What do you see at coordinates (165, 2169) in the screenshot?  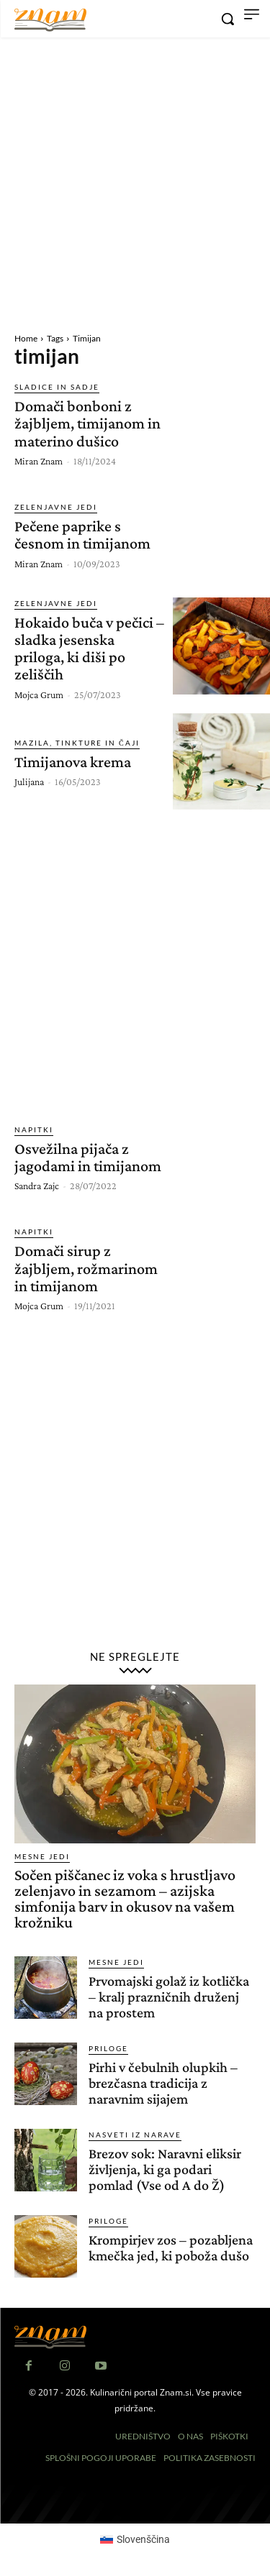 I see `Brezov sok: Naravni eliksir življenja, ki ga podari pomlad (Vse od A do Ž)` at bounding box center [165, 2169].